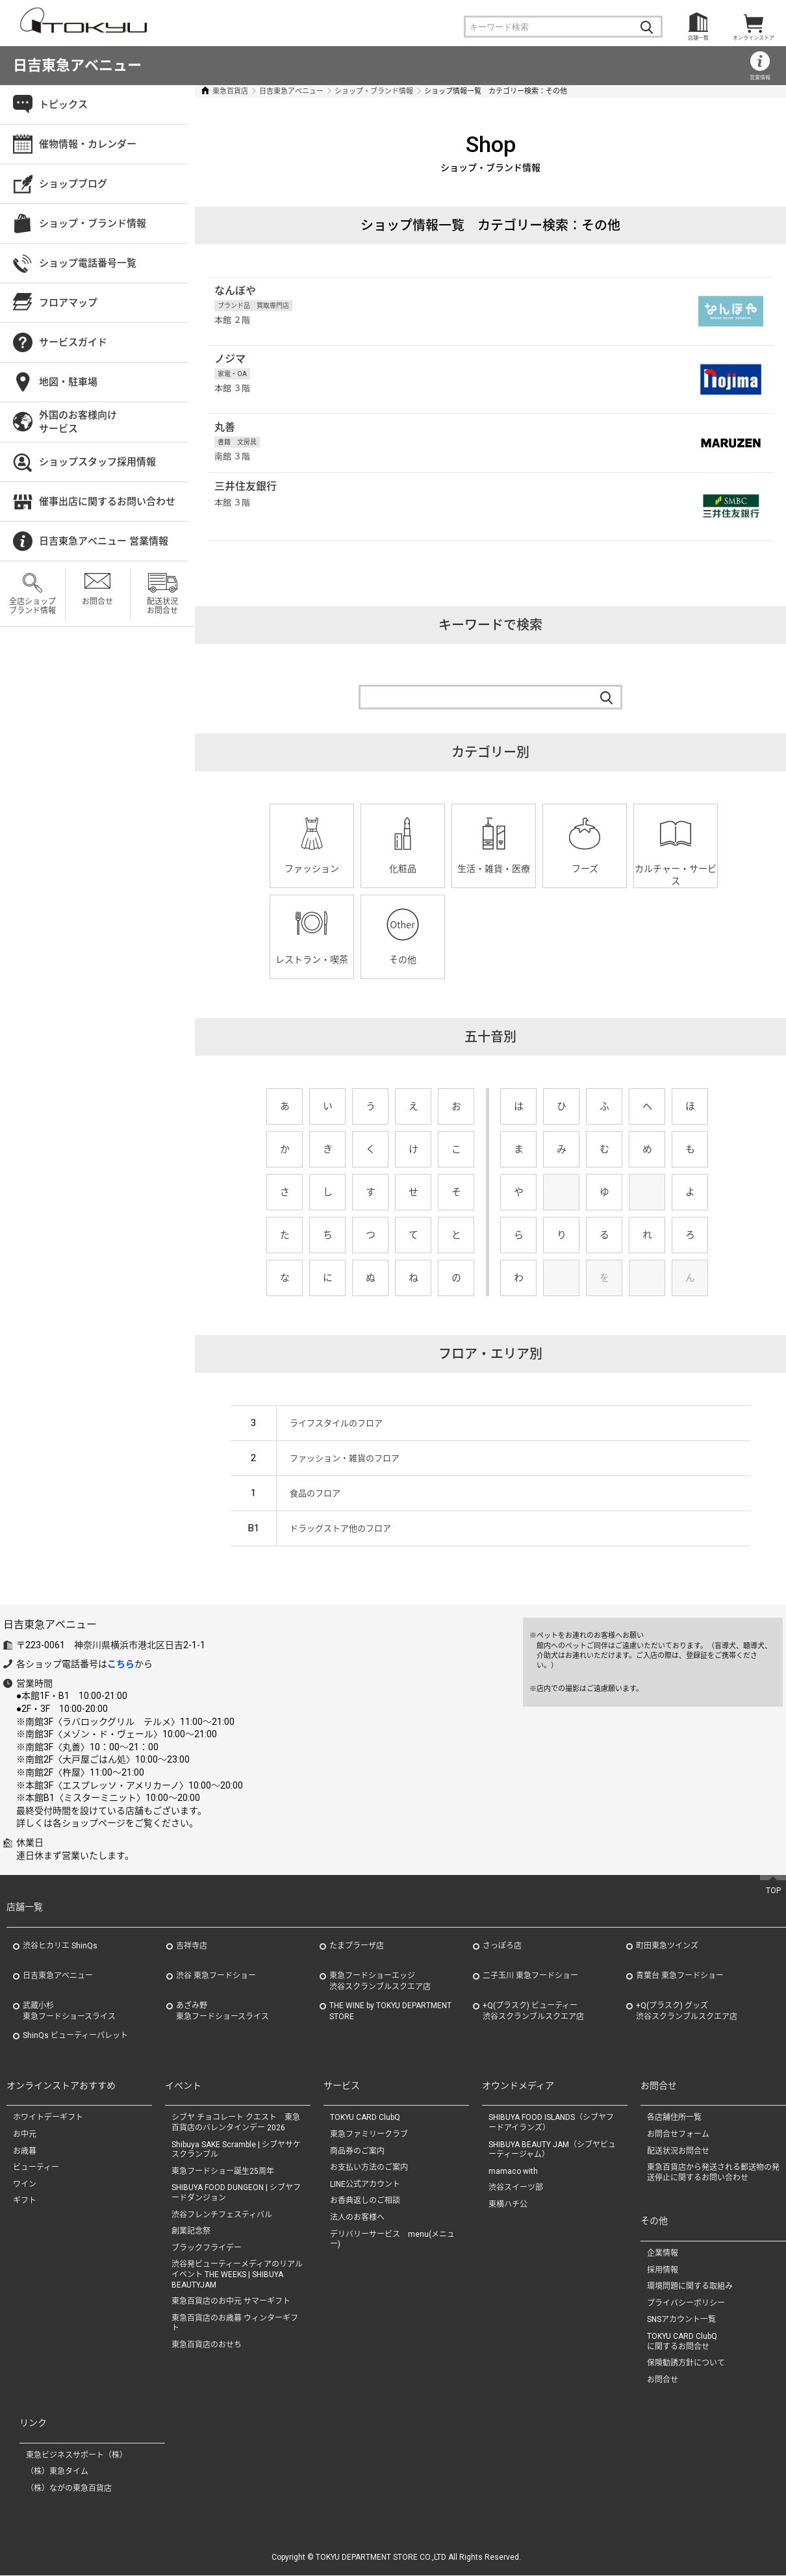 This screenshot has width=786, height=2576. What do you see at coordinates (230, 91) in the screenshot?
I see `東急百貨店` at bounding box center [230, 91].